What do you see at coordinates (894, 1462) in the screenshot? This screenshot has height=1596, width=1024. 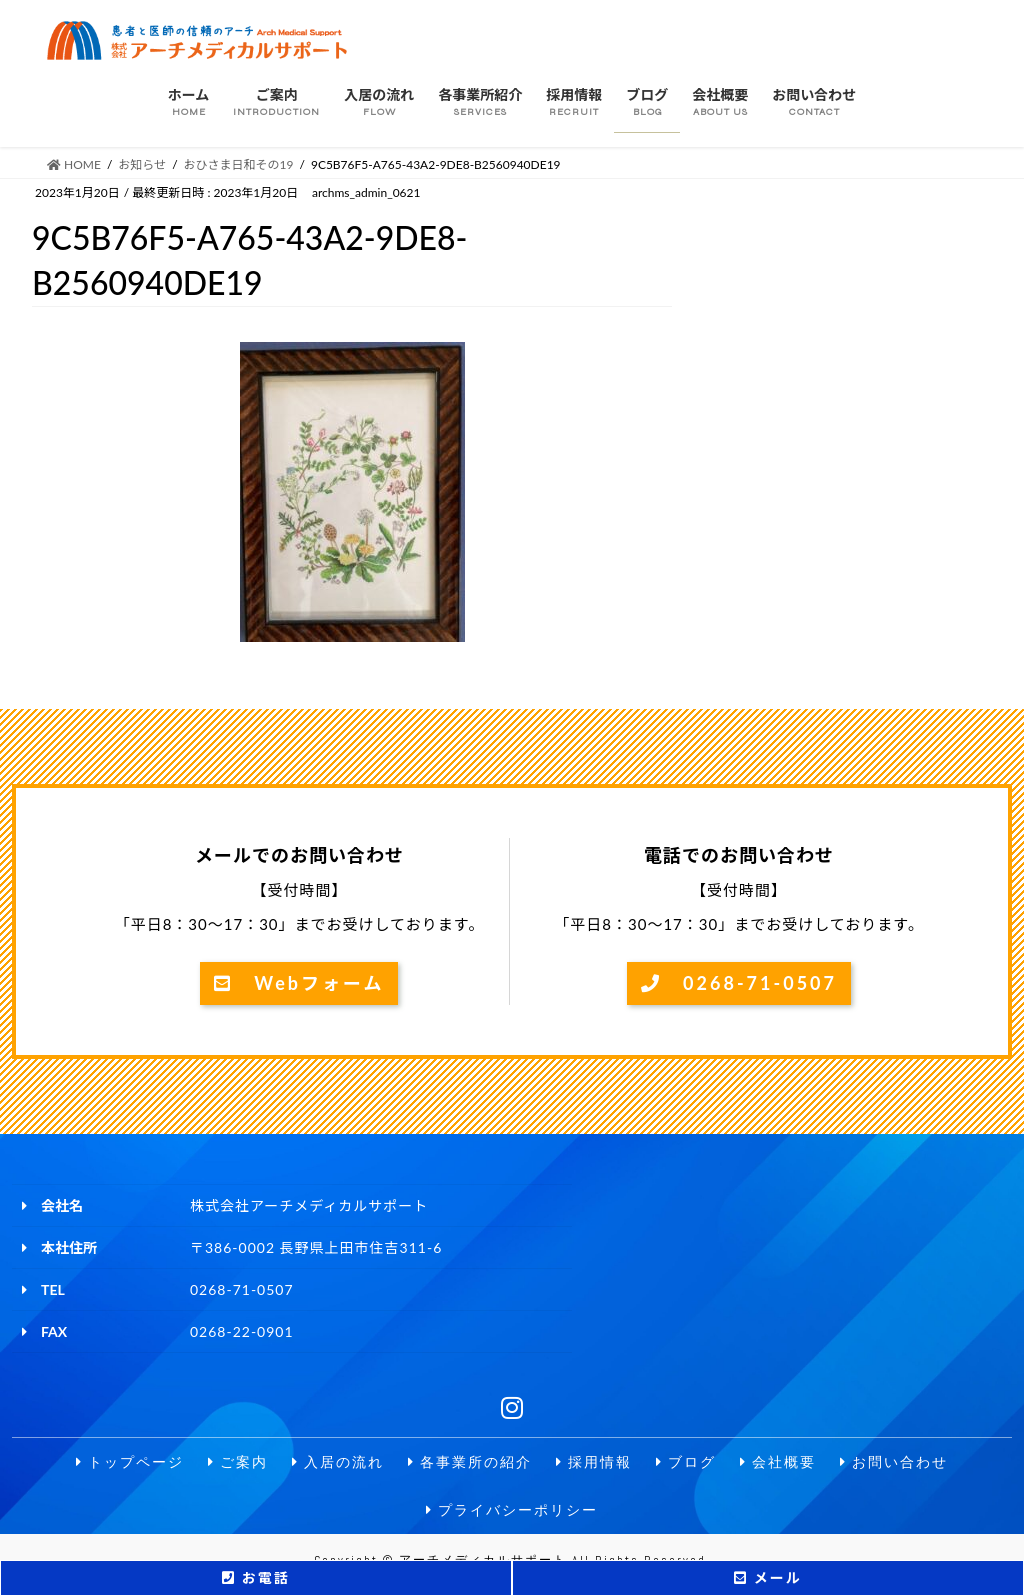 I see `お問い合わせ` at bounding box center [894, 1462].